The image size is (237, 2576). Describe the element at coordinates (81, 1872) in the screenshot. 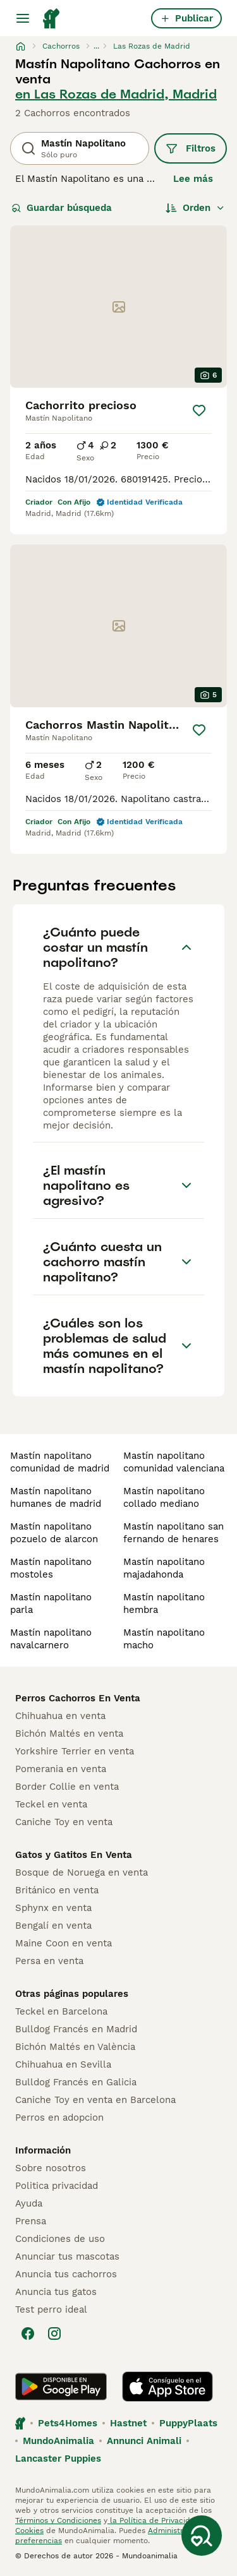

I see `Bosque de Noruega en venta` at that location.